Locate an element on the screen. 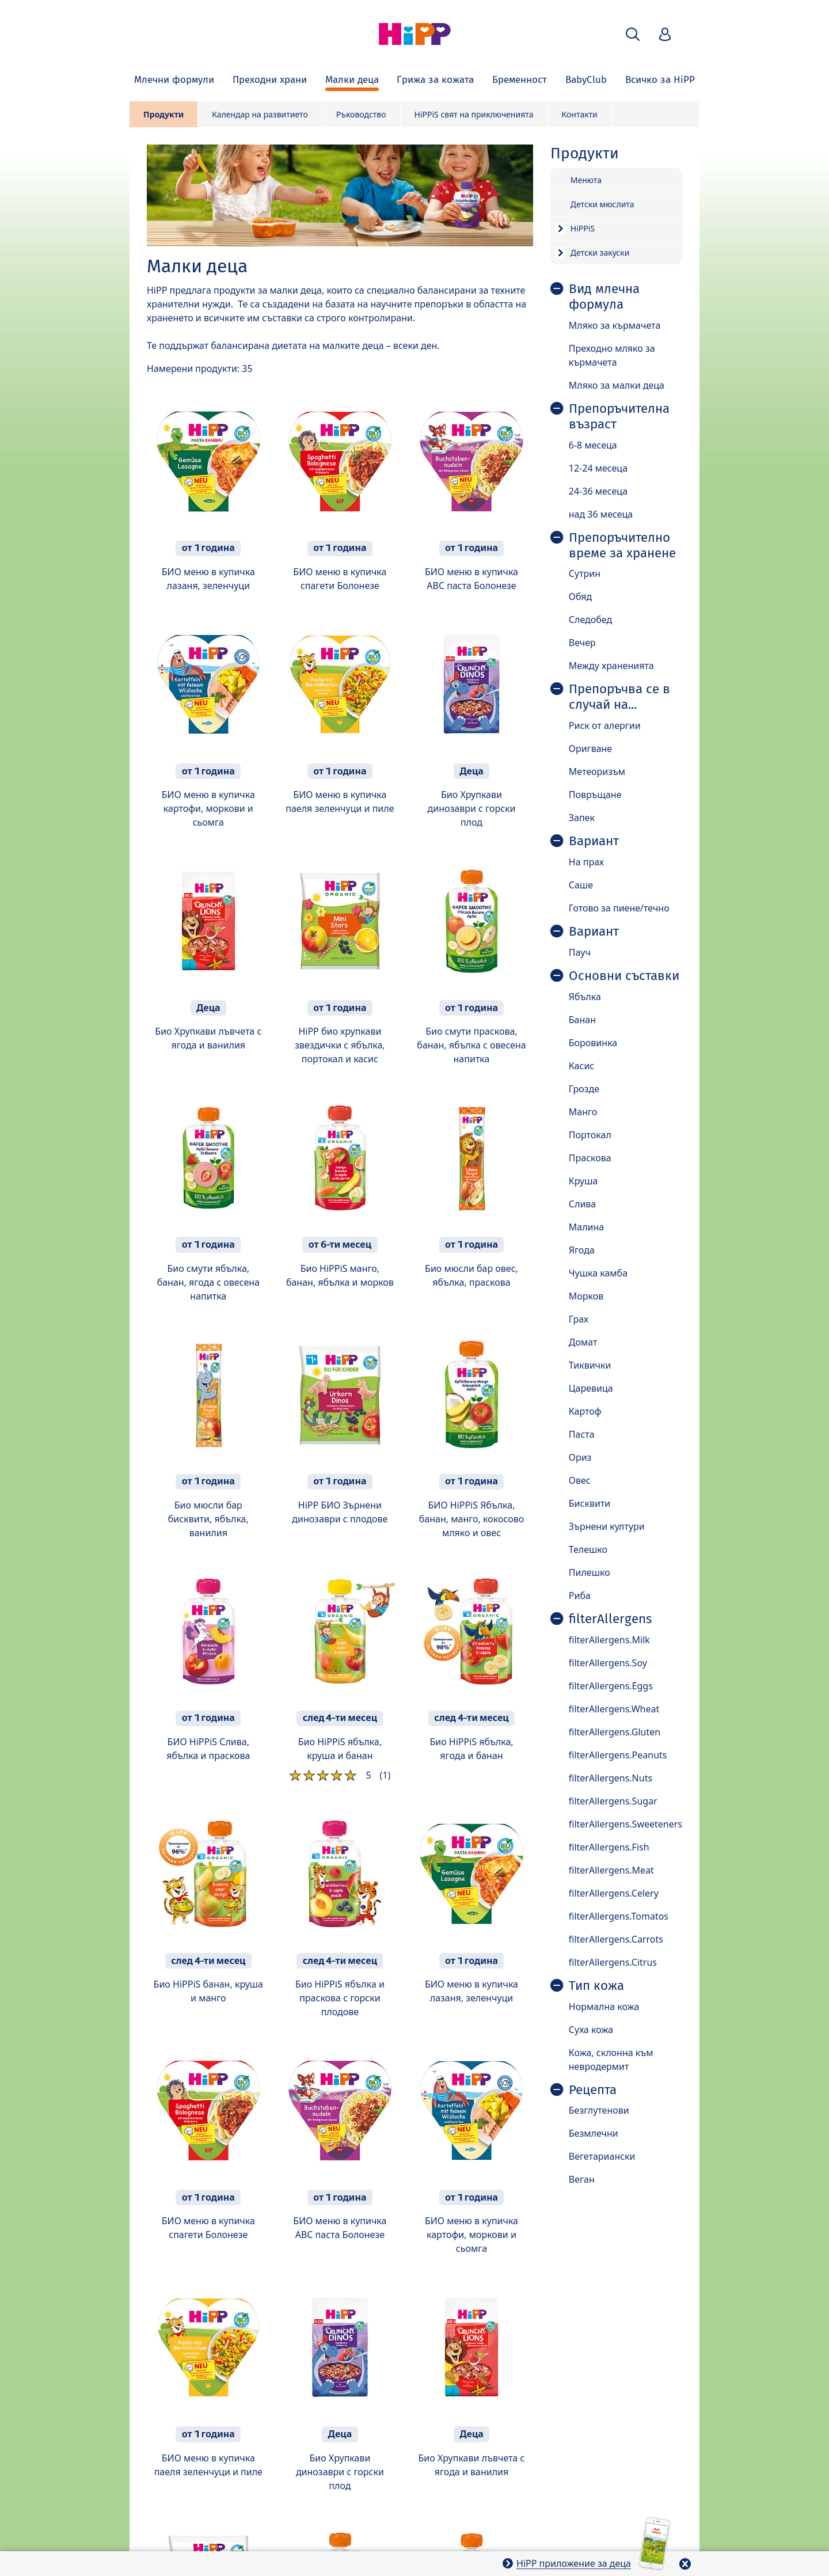 This screenshot has width=829, height=2576. Продукти is located at coordinates (163, 114).